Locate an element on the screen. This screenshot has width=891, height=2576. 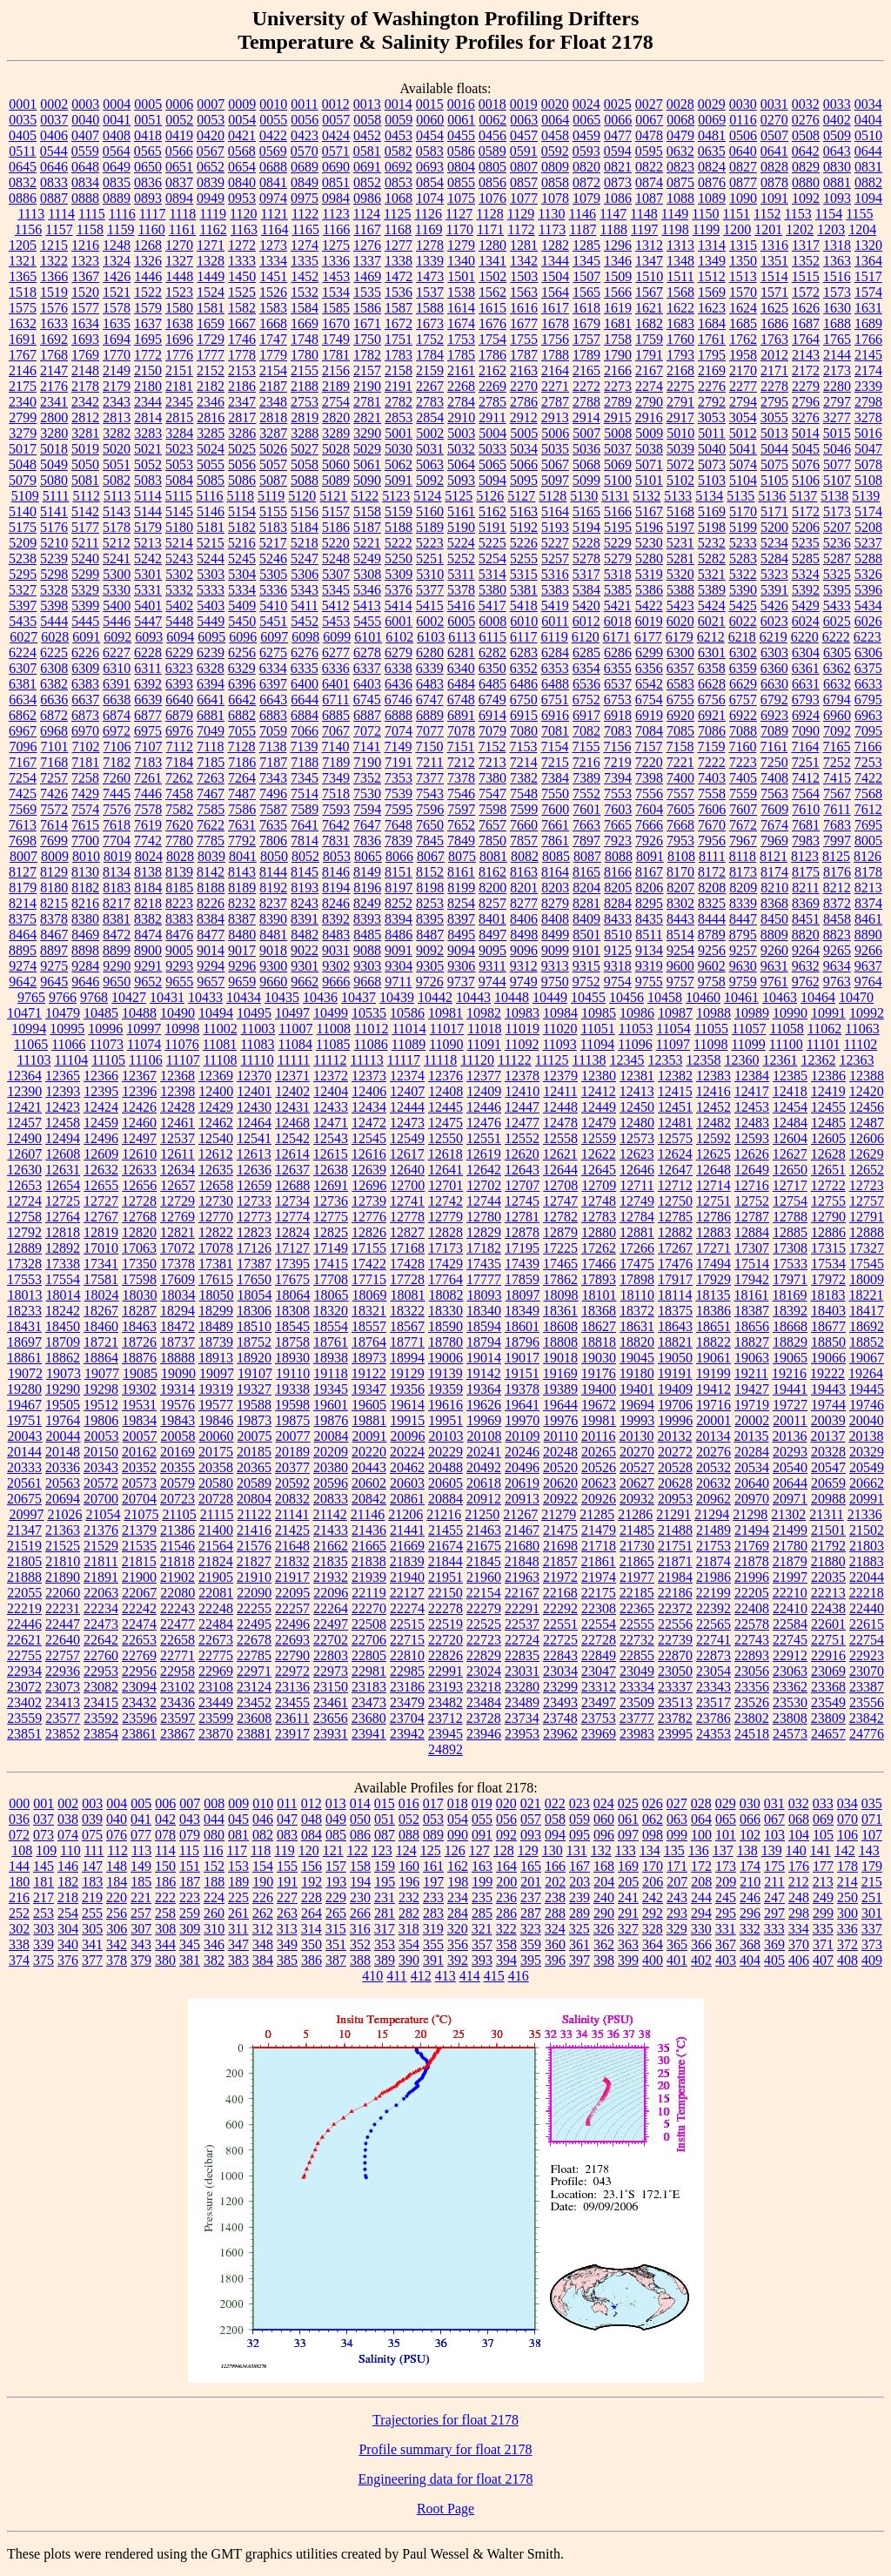
7345 is located at coordinates (304, 777).